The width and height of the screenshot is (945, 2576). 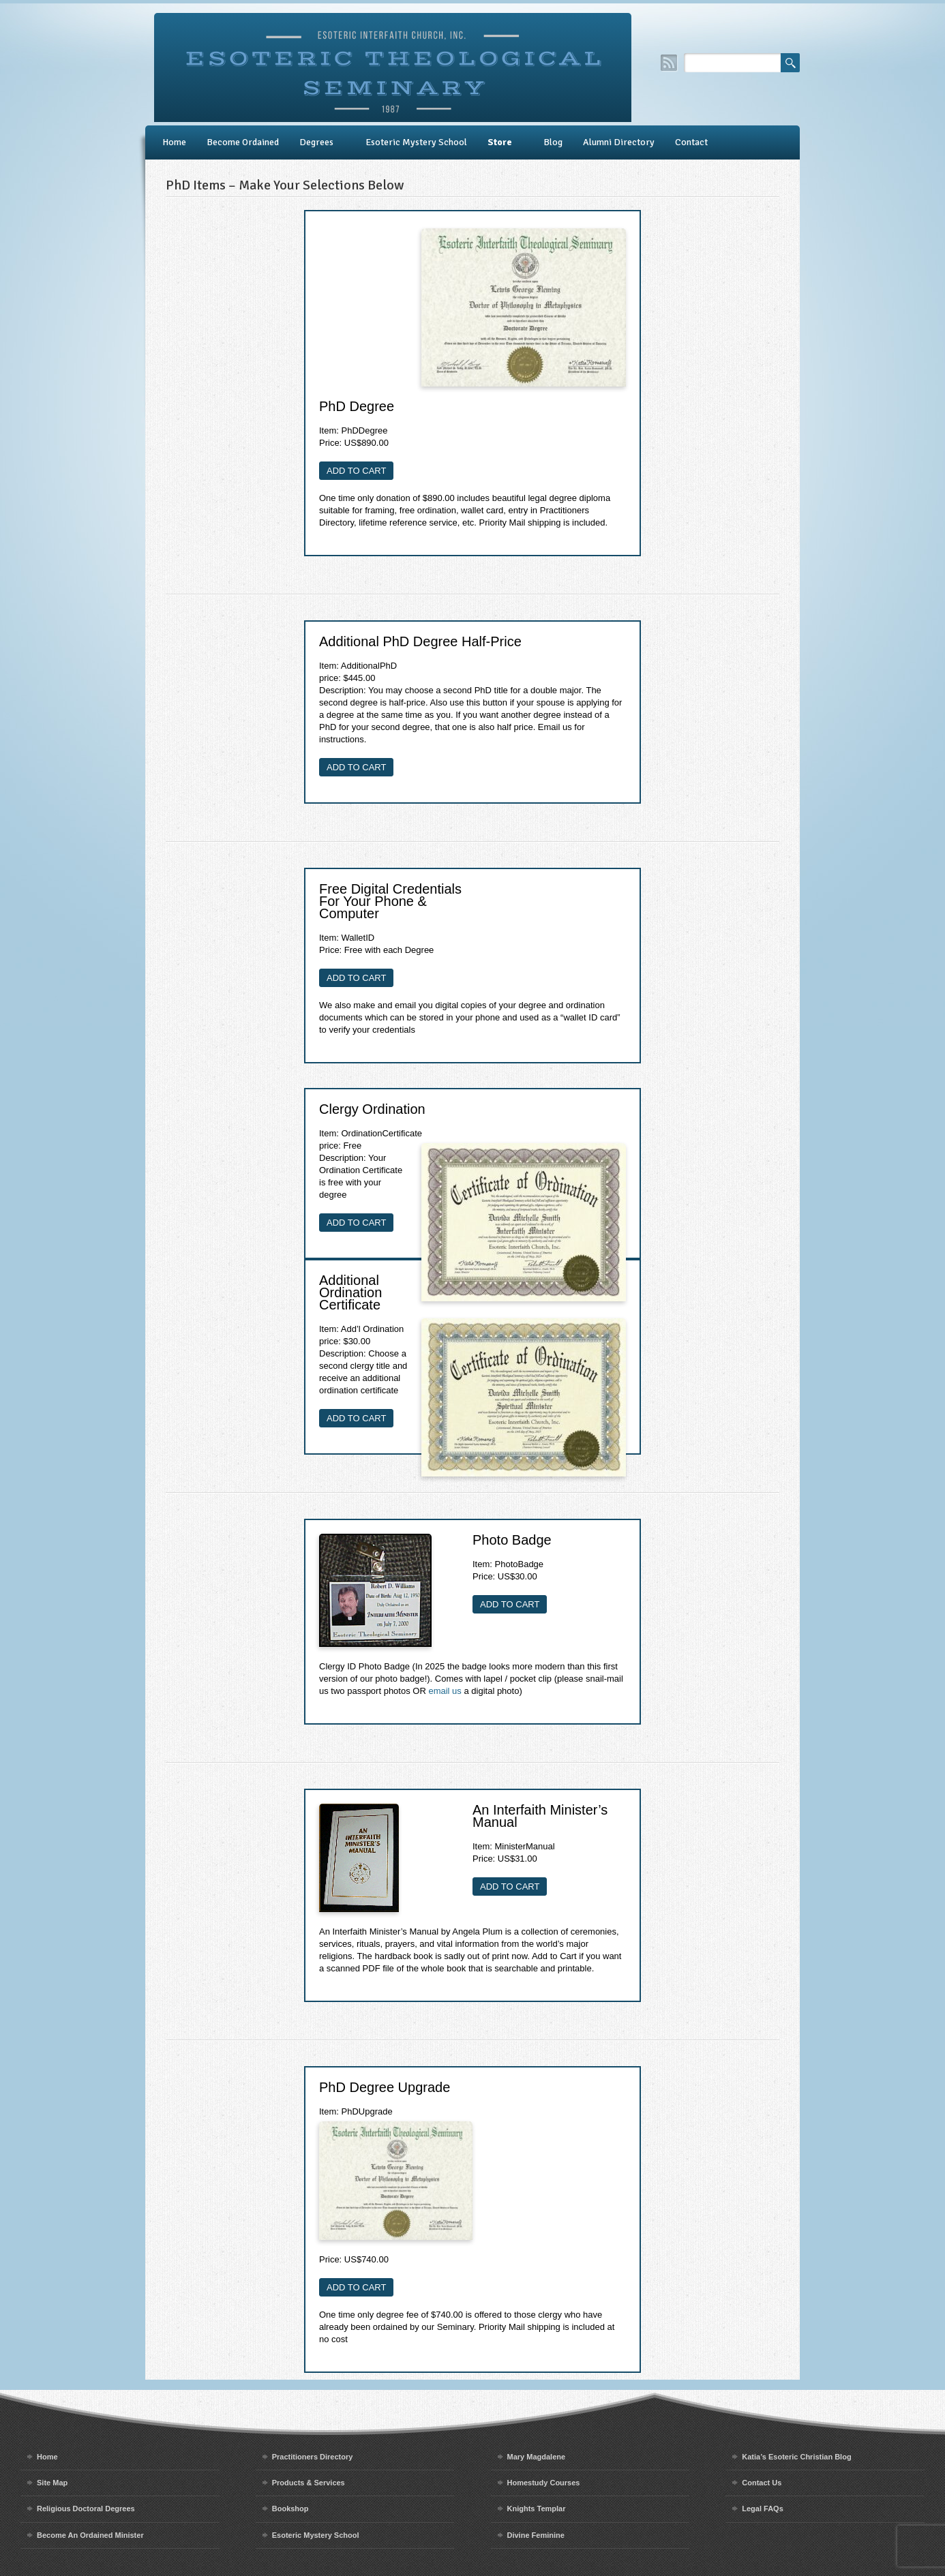 What do you see at coordinates (536, 2457) in the screenshot?
I see `Mary Magdalene` at bounding box center [536, 2457].